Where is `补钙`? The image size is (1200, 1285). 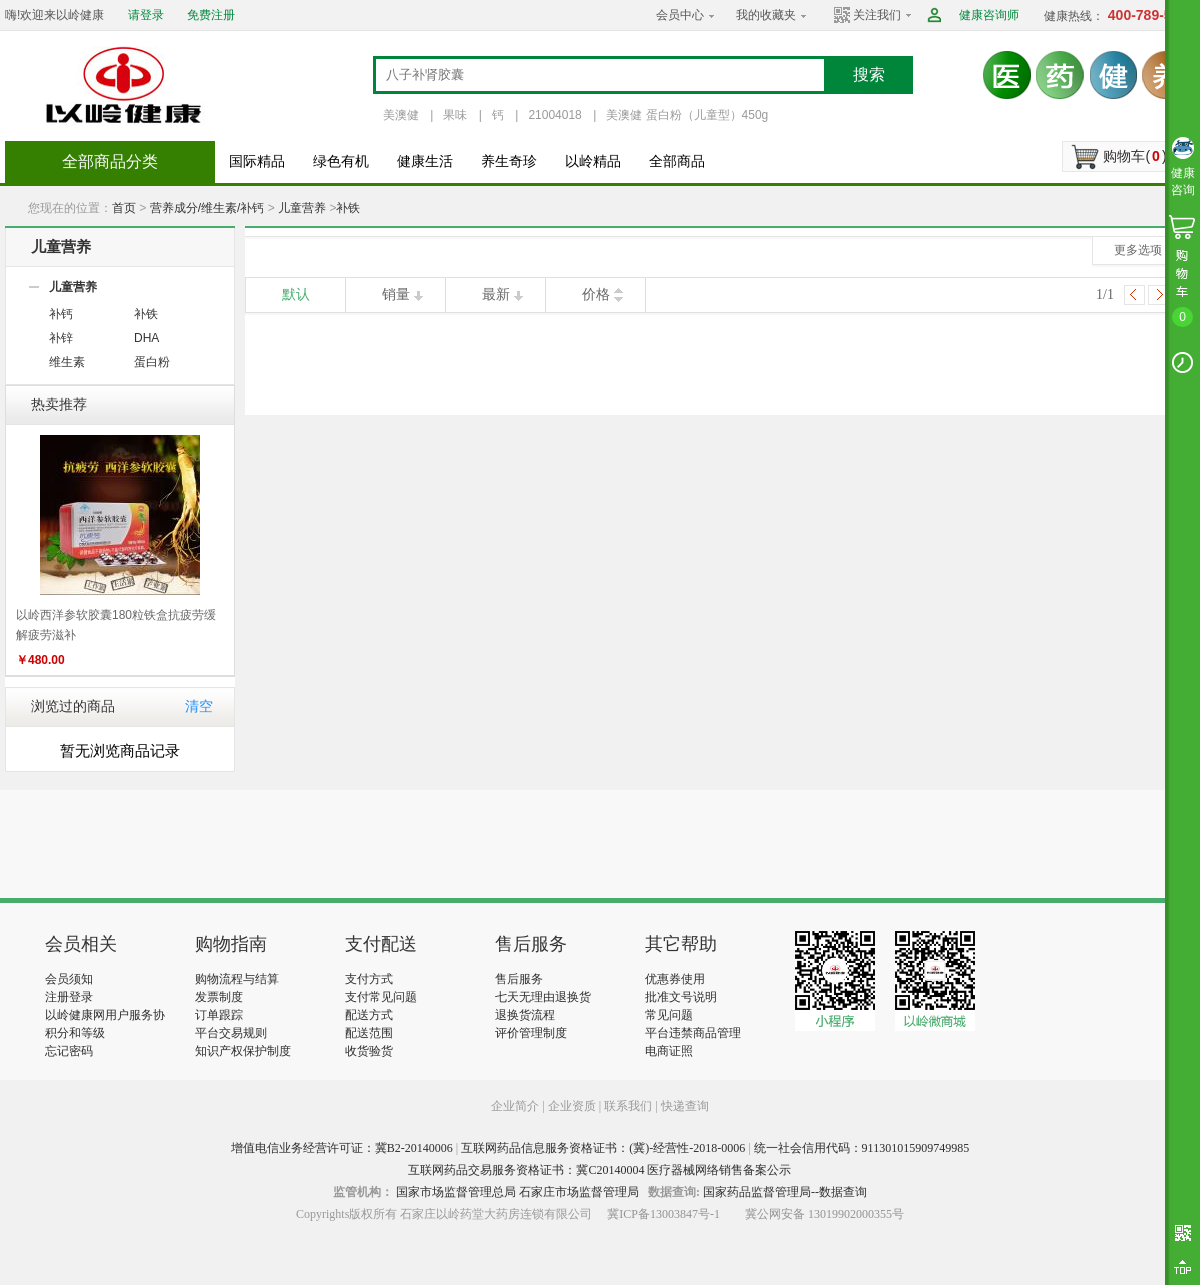 补钙 is located at coordinates (61, 314).